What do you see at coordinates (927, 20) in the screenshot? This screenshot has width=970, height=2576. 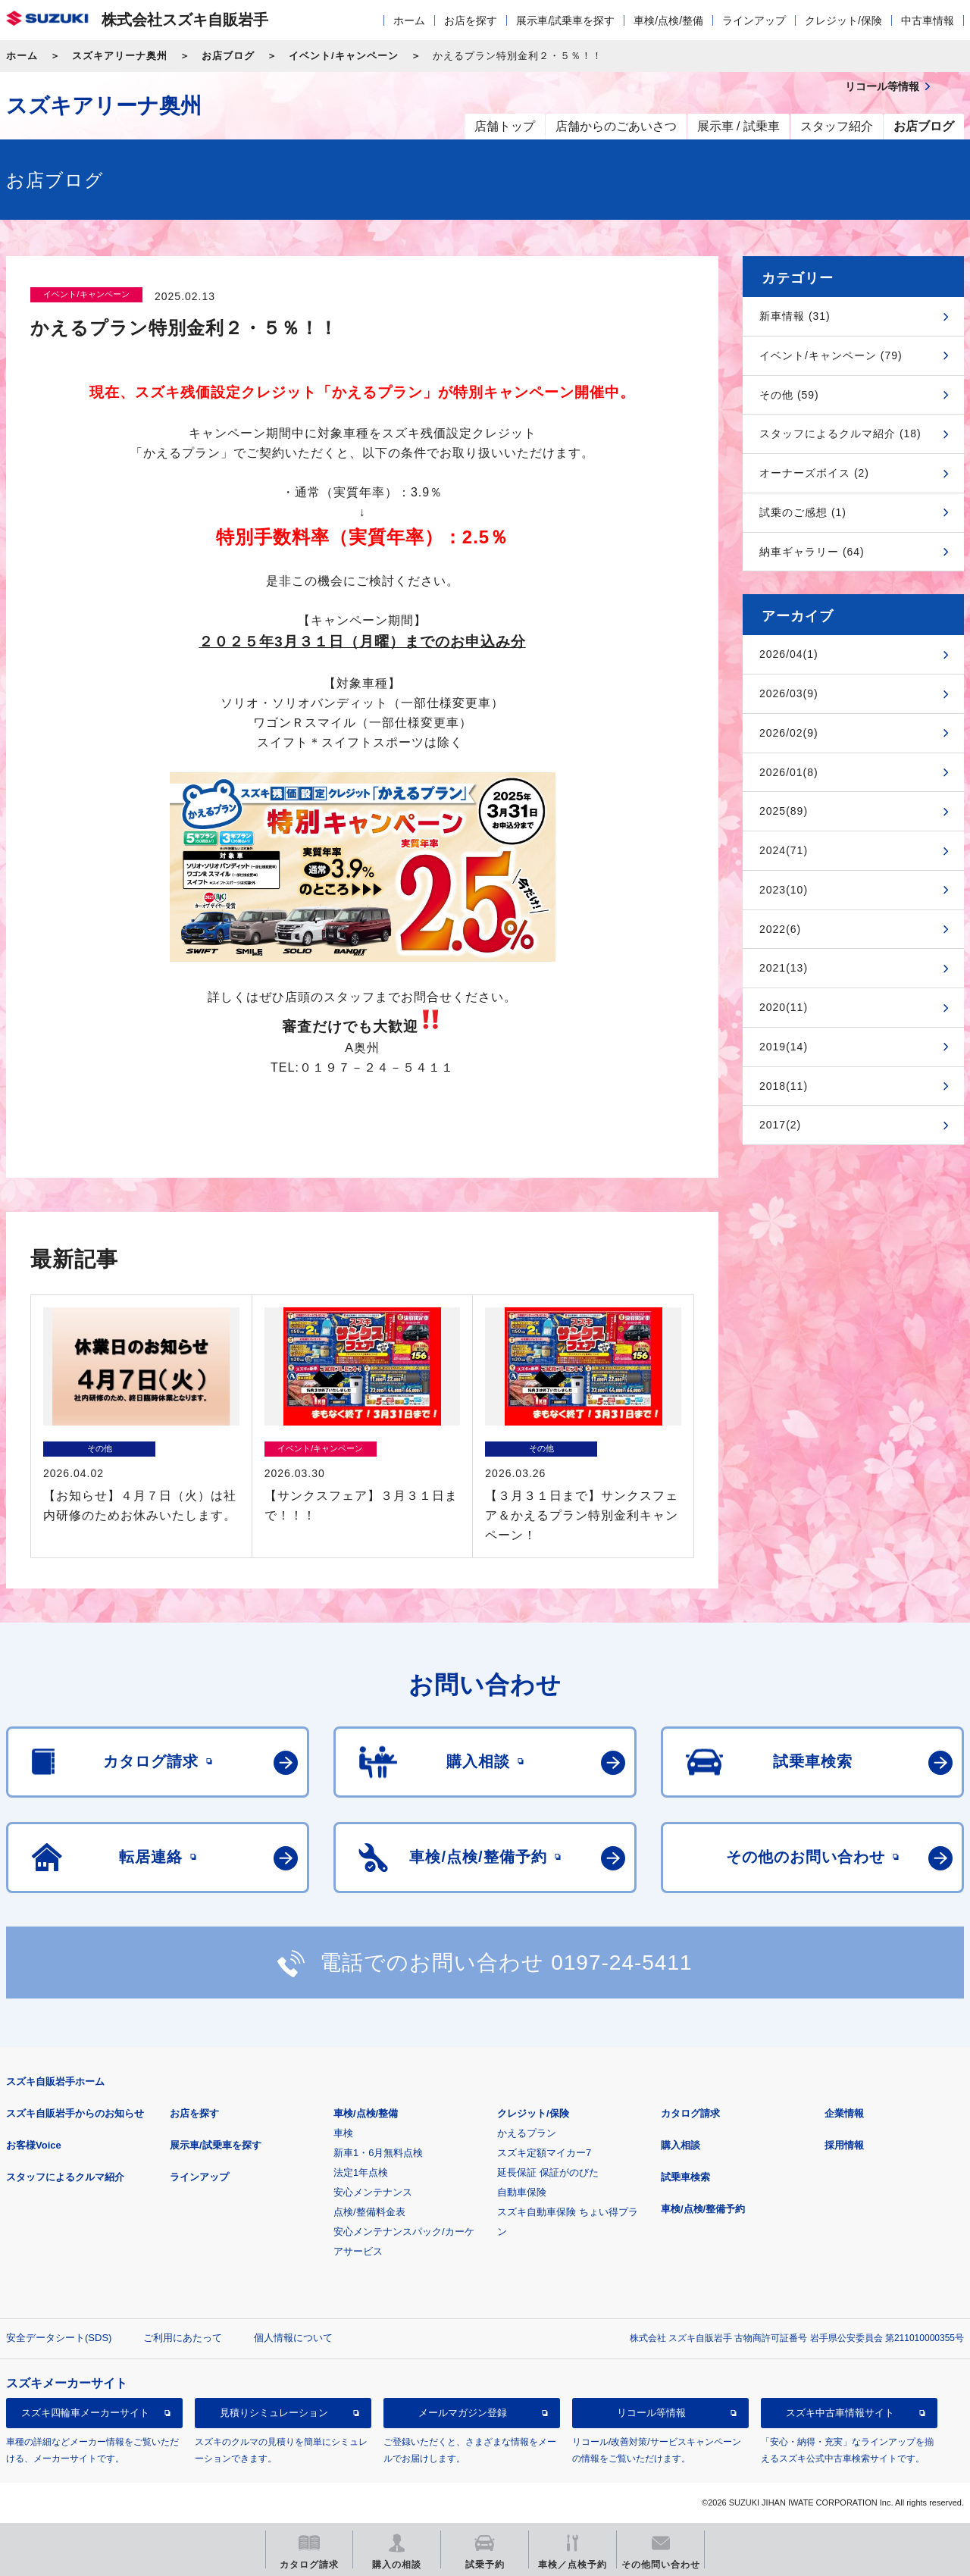 I see `中古車情報` at bounding box center [927, 20].